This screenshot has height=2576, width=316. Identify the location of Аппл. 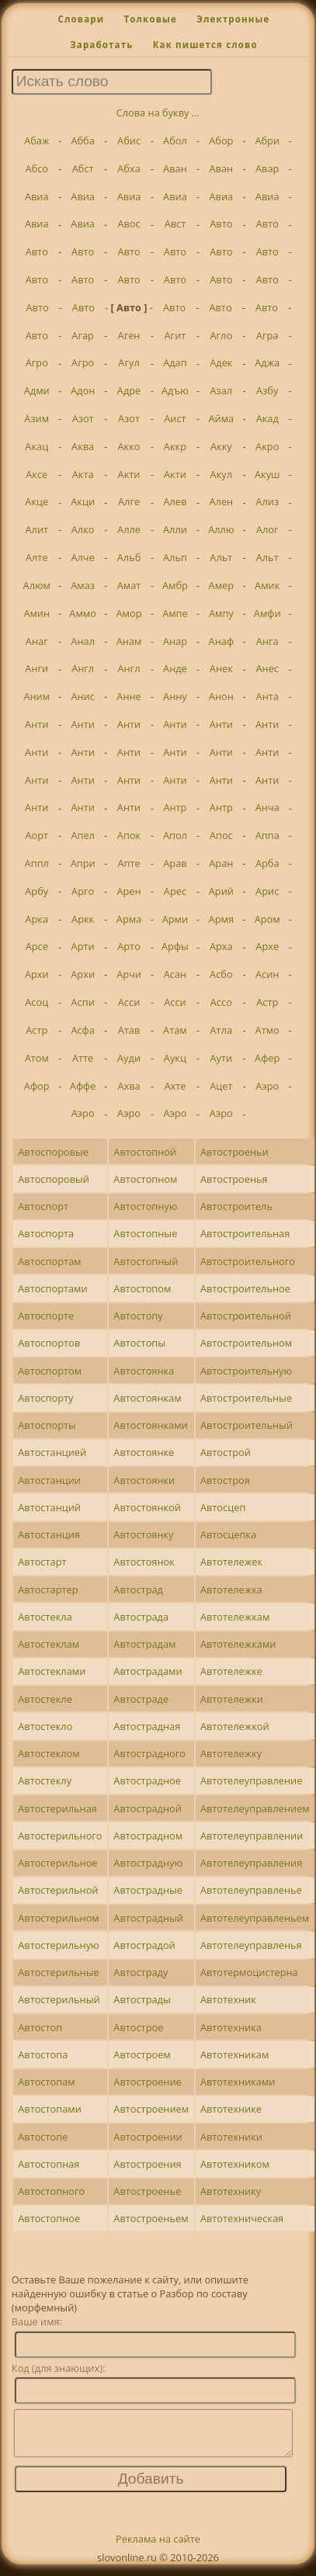
(37, 863).